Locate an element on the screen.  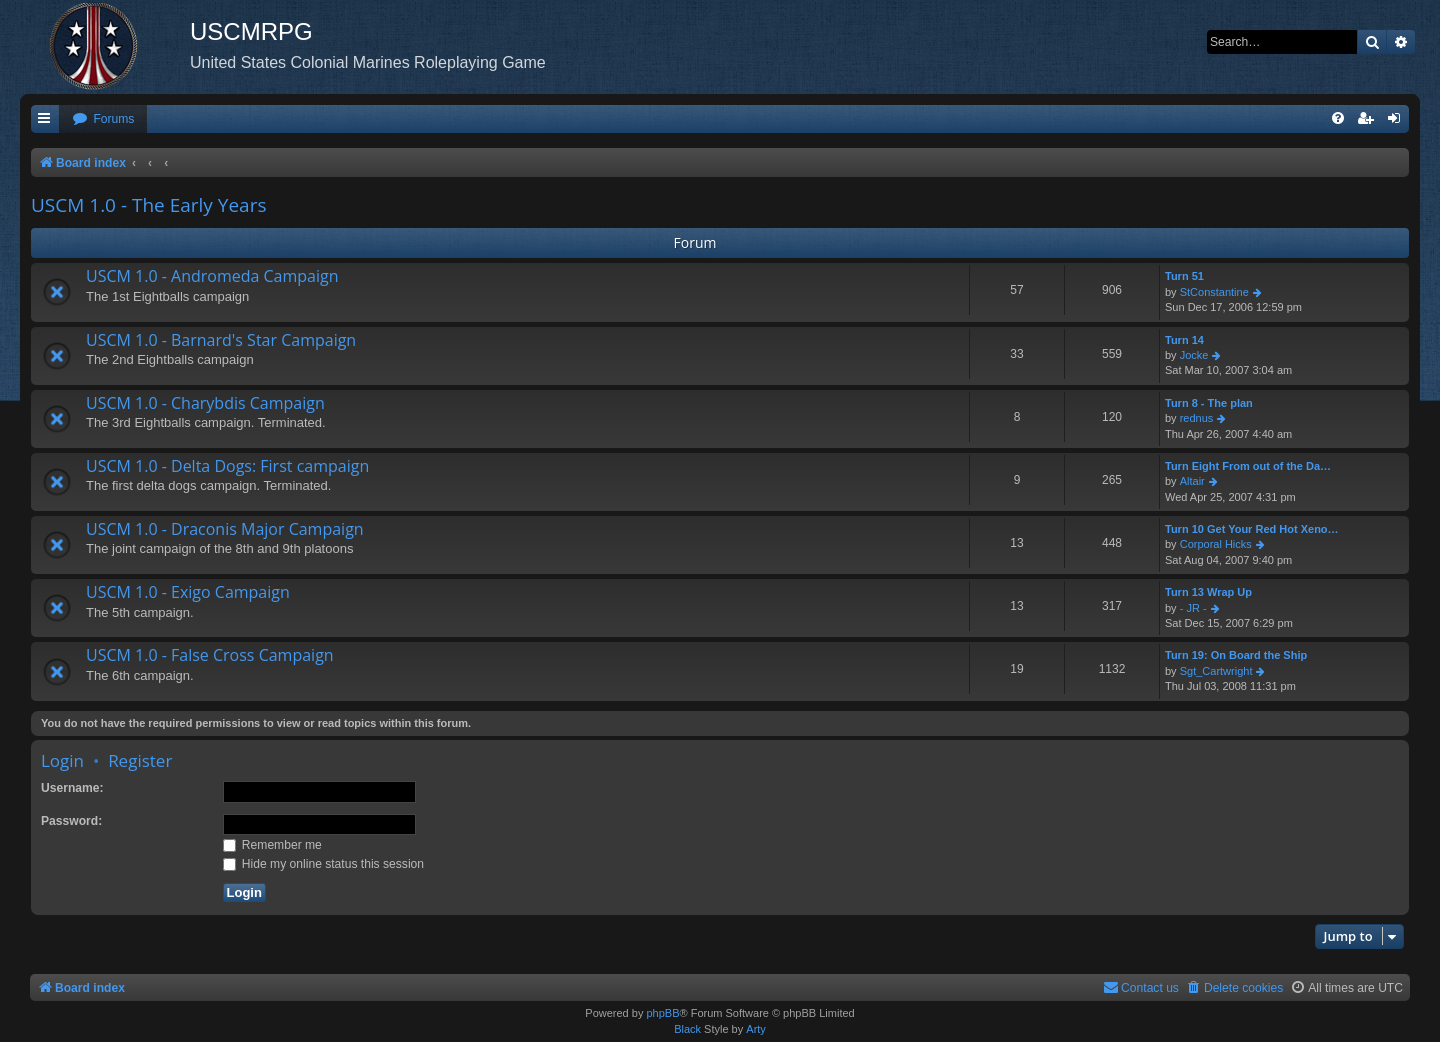
Password: is located at coordinates (71, 821).